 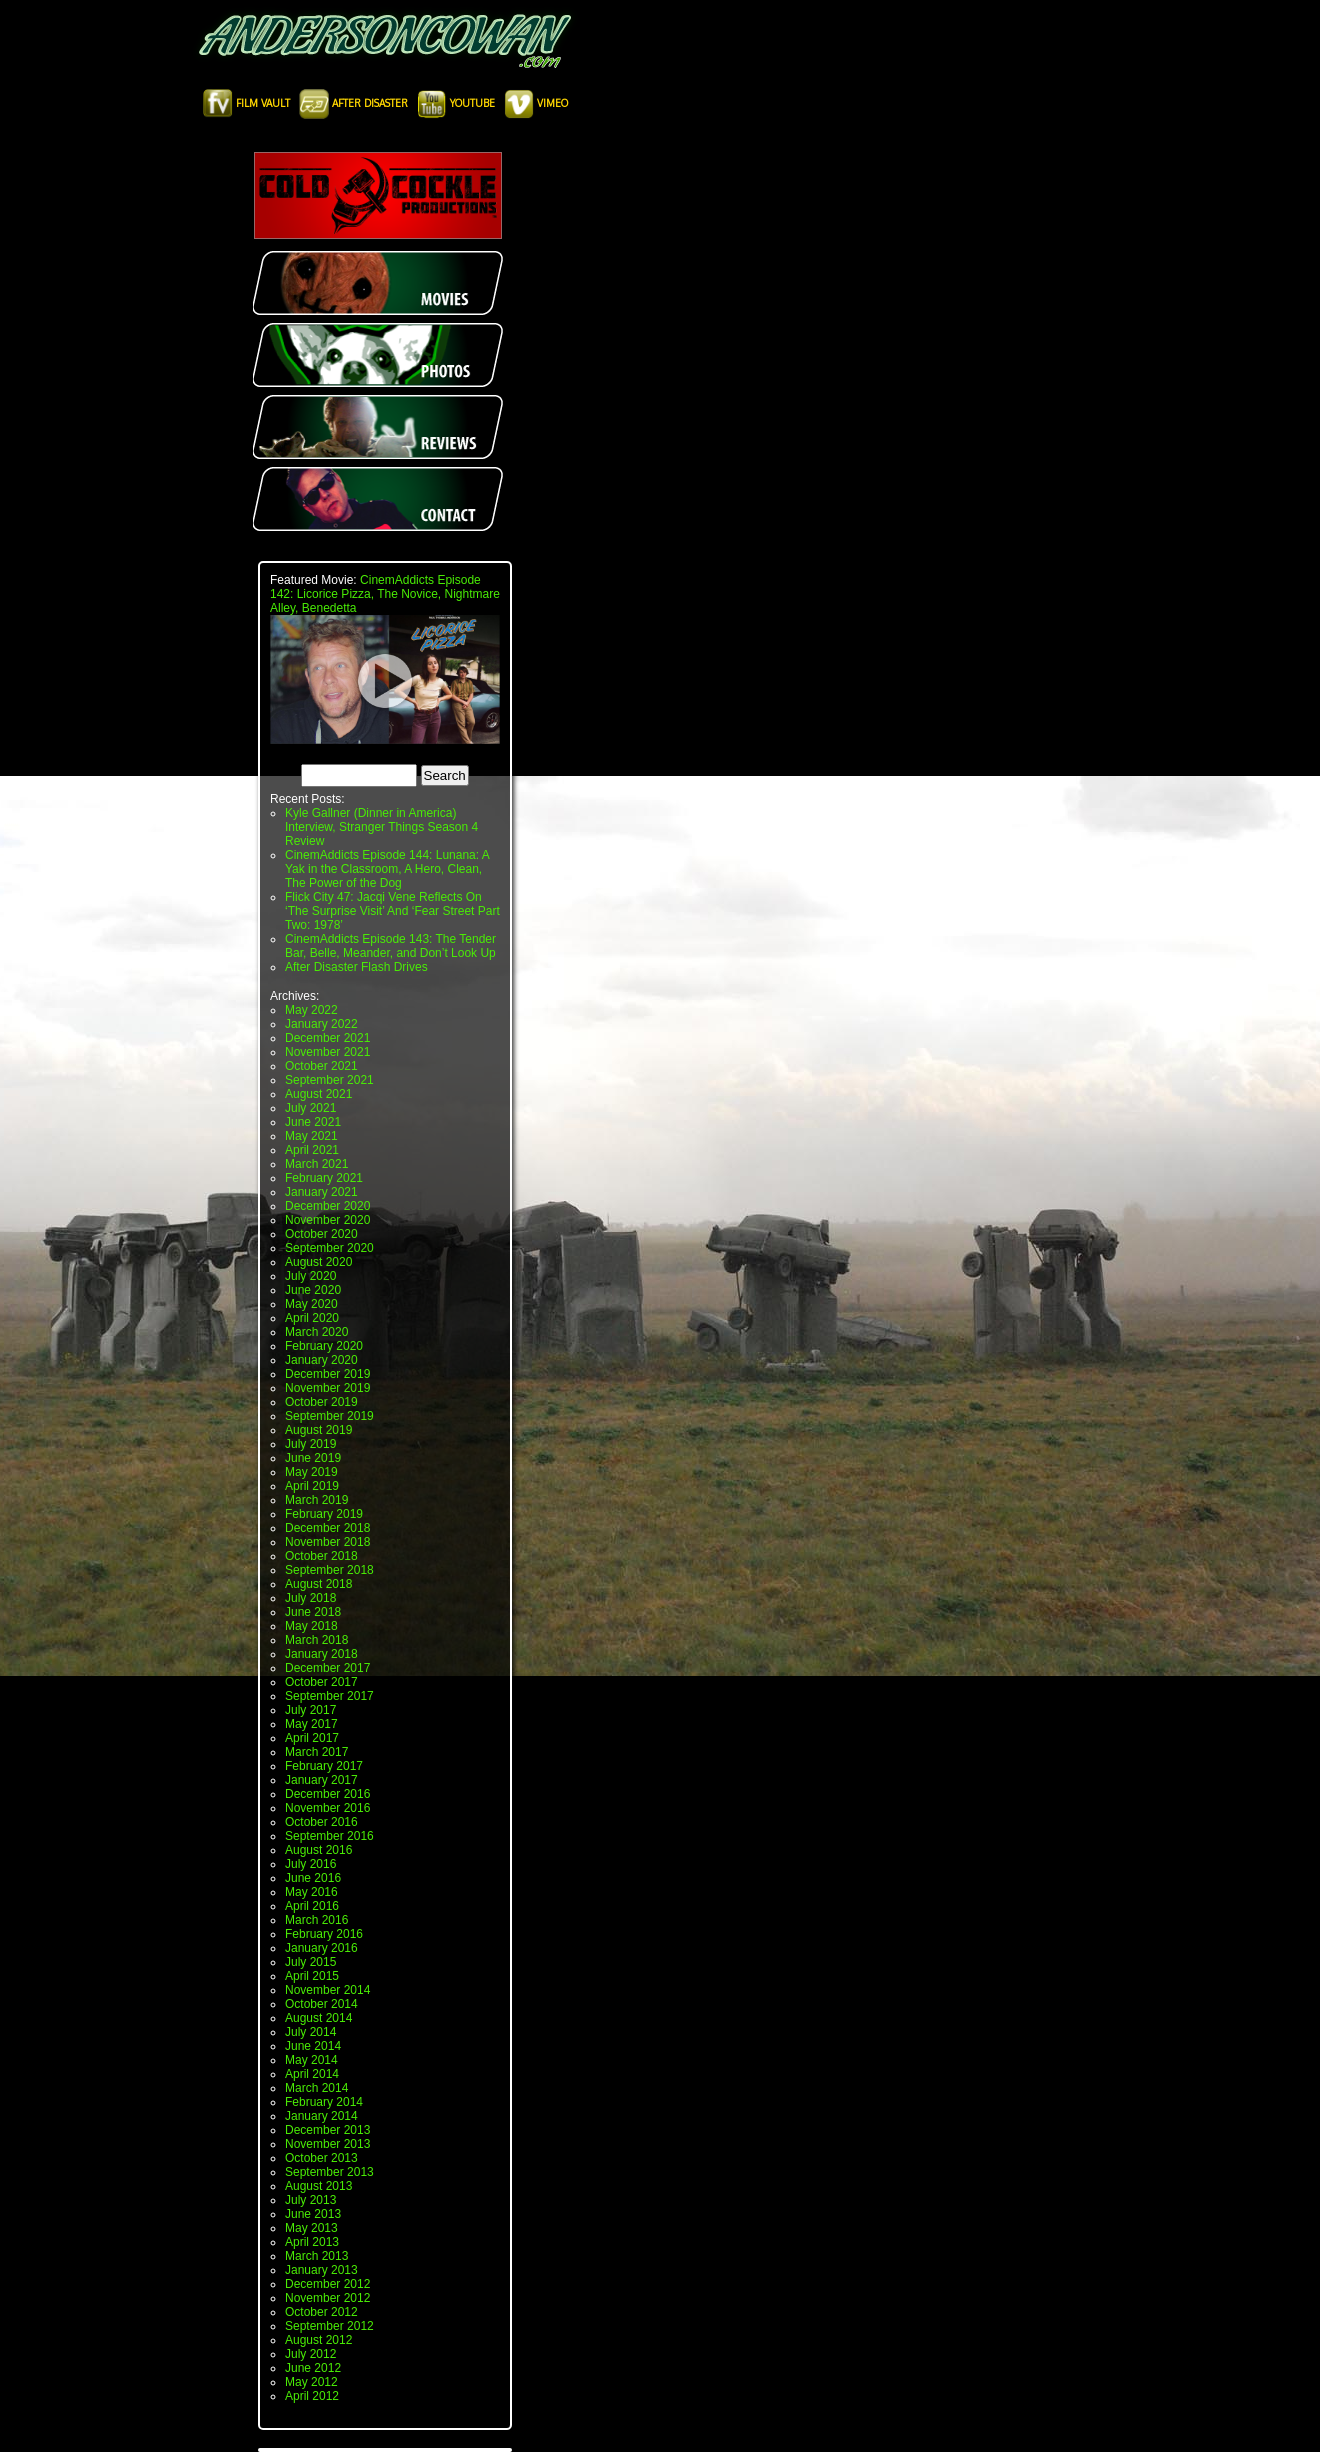 What do you see at coordinates (324, 1514) in the screenshot?
I see `February 2019` at bounding box center [324, 1514].